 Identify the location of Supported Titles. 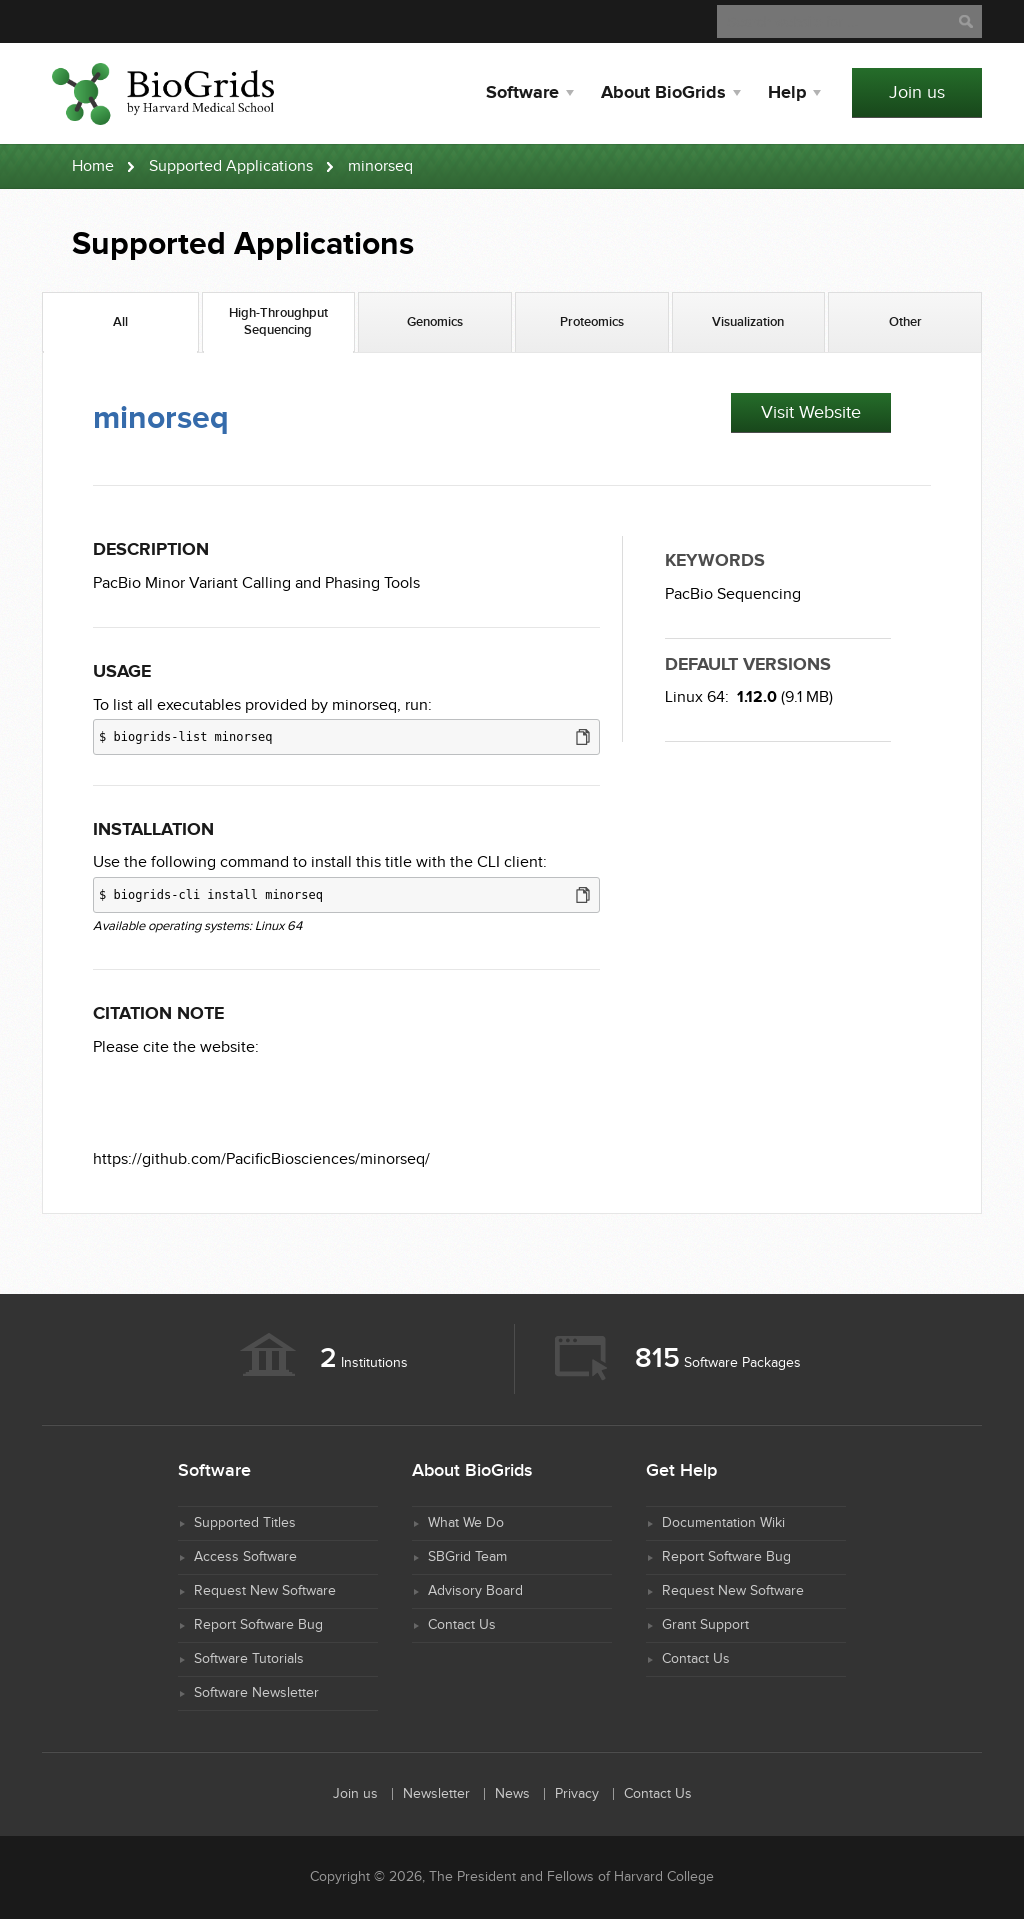
(245, 1523).